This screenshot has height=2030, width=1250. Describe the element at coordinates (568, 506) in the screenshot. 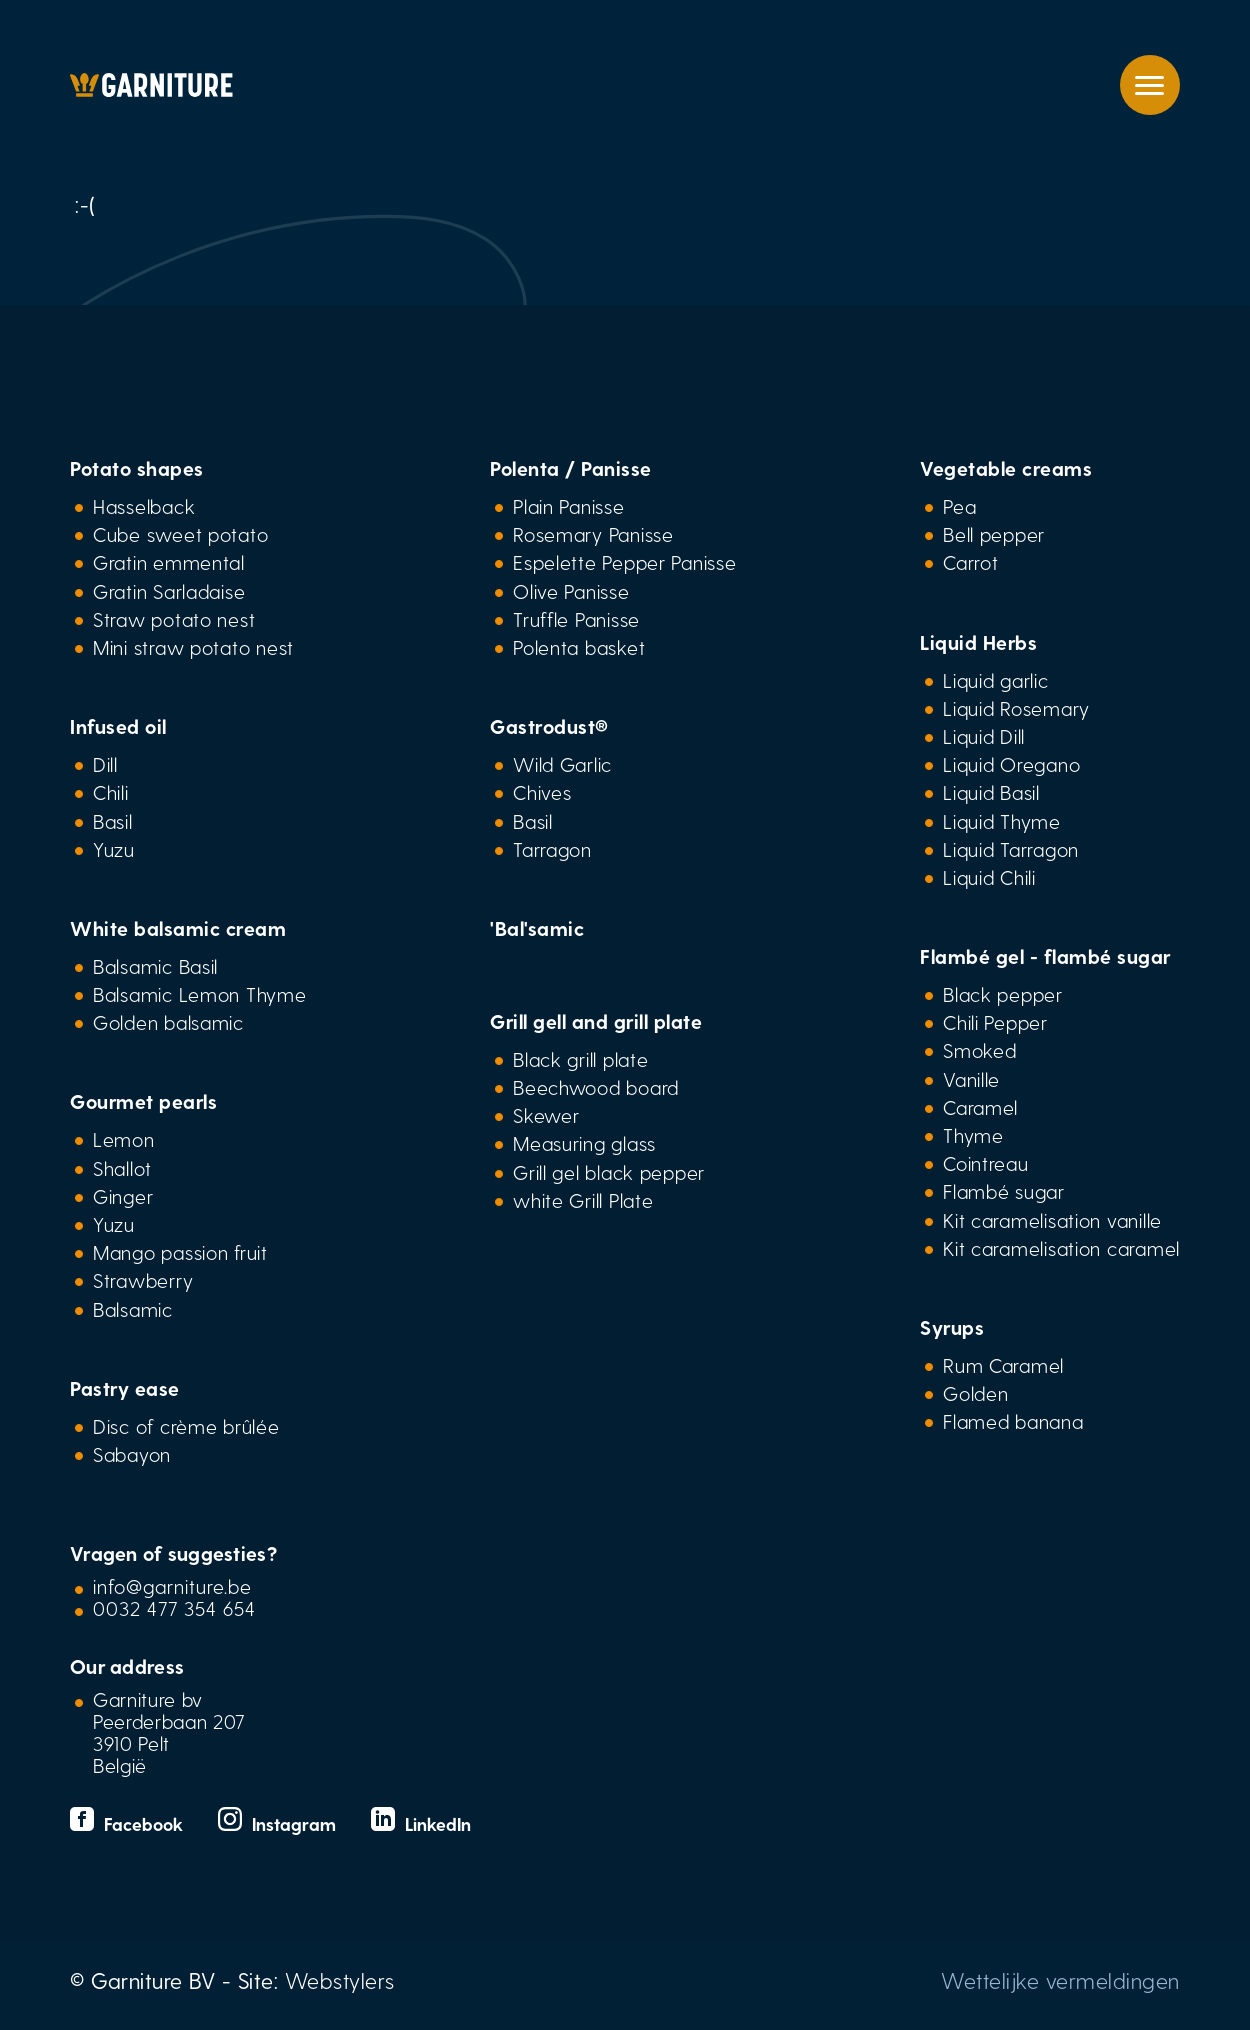

I see `Plain Panisse` at that location.